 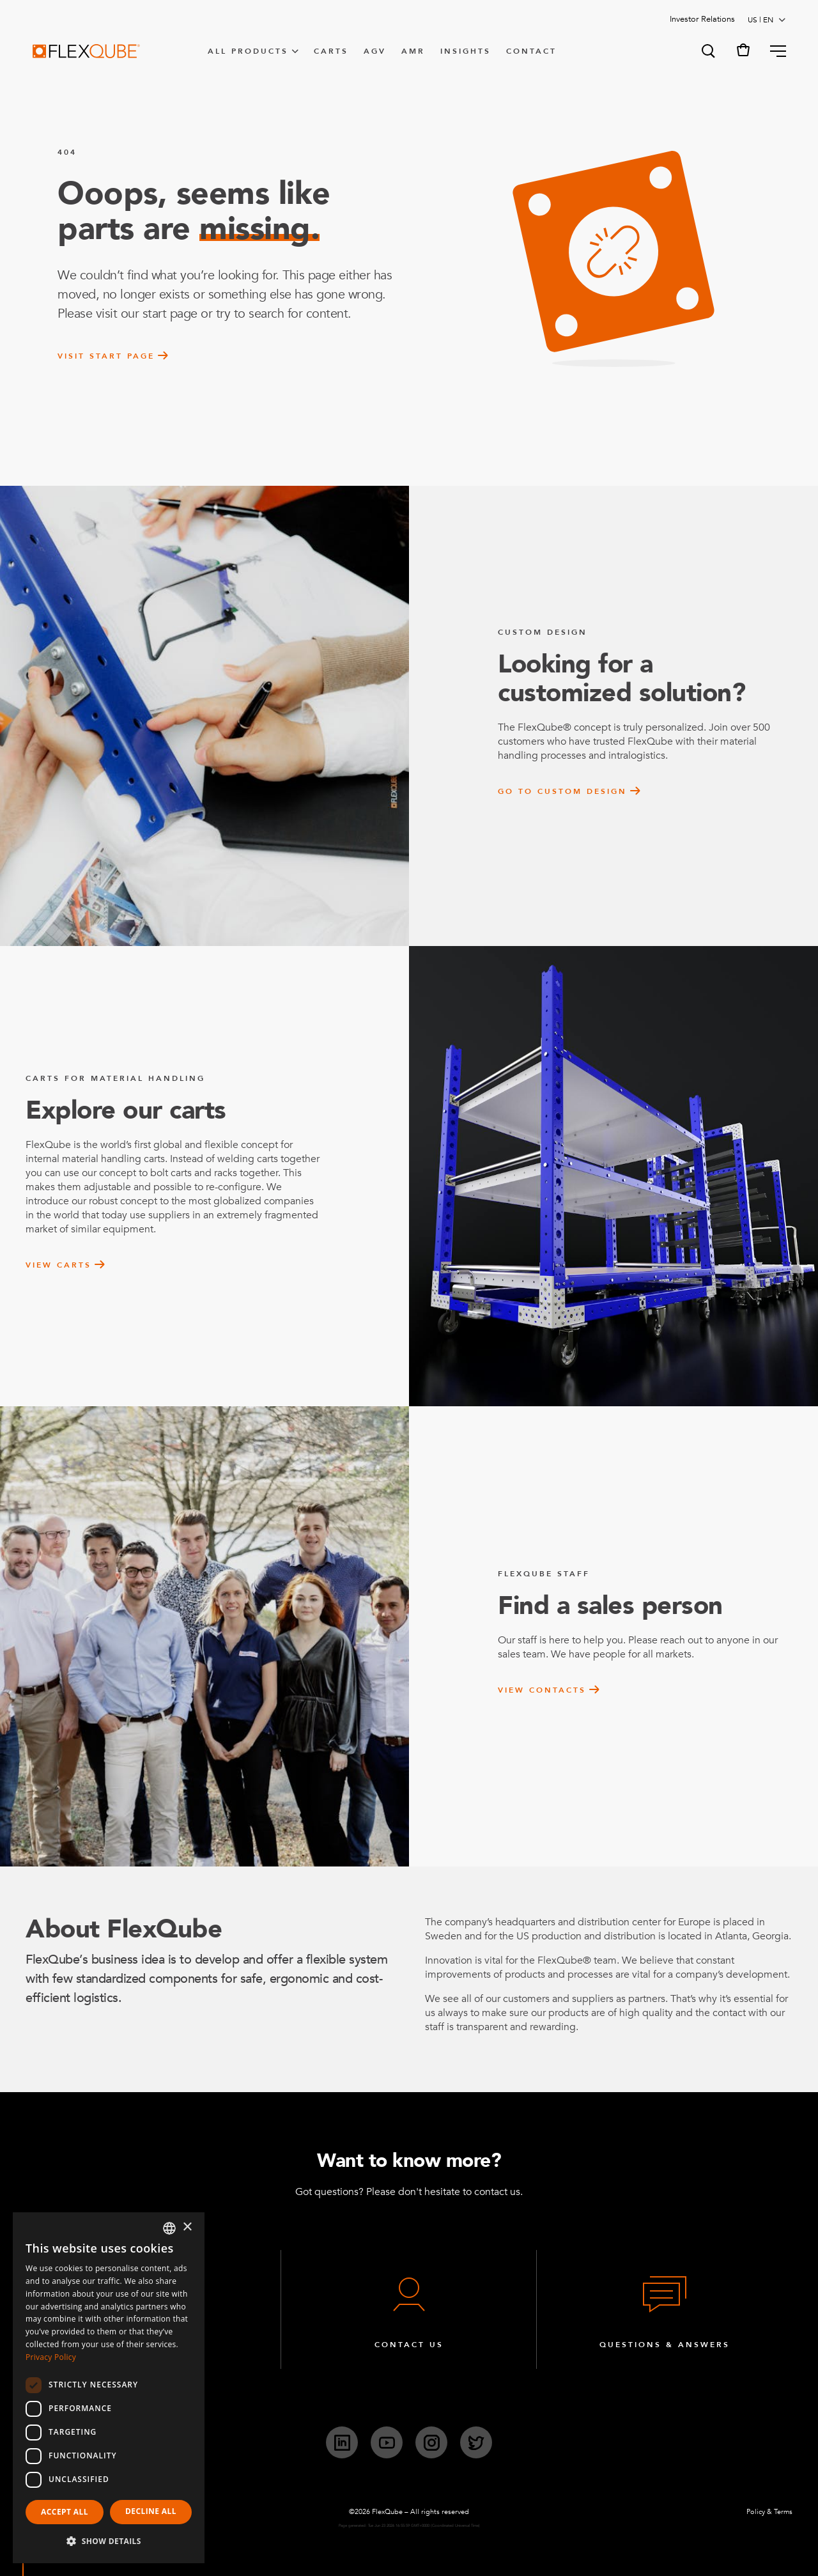 What do you see at coordinates (187, 2227) in the screenshot?
I see `× [button]` at bounding box center [187, 2227].